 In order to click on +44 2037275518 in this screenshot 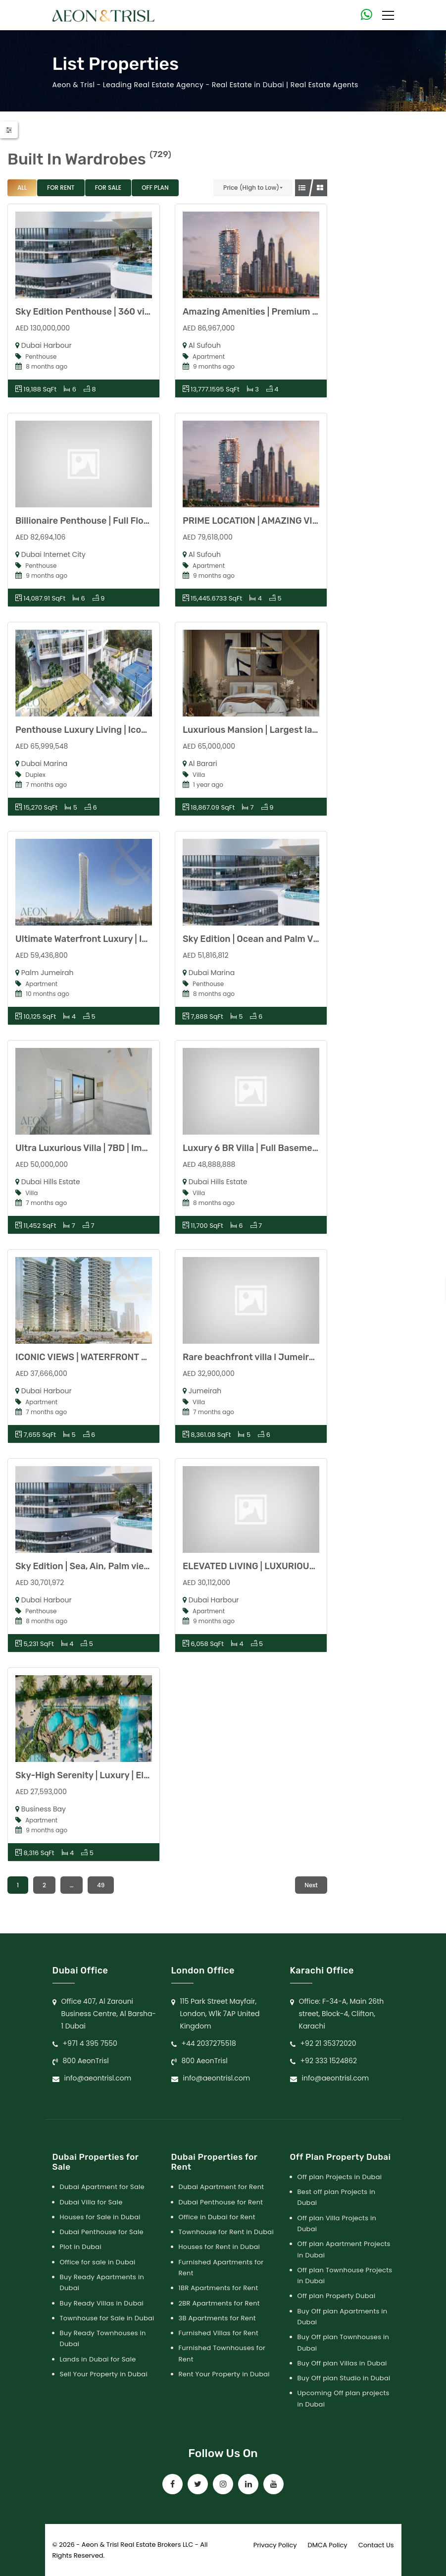, I will do `click(209, 2043)`.